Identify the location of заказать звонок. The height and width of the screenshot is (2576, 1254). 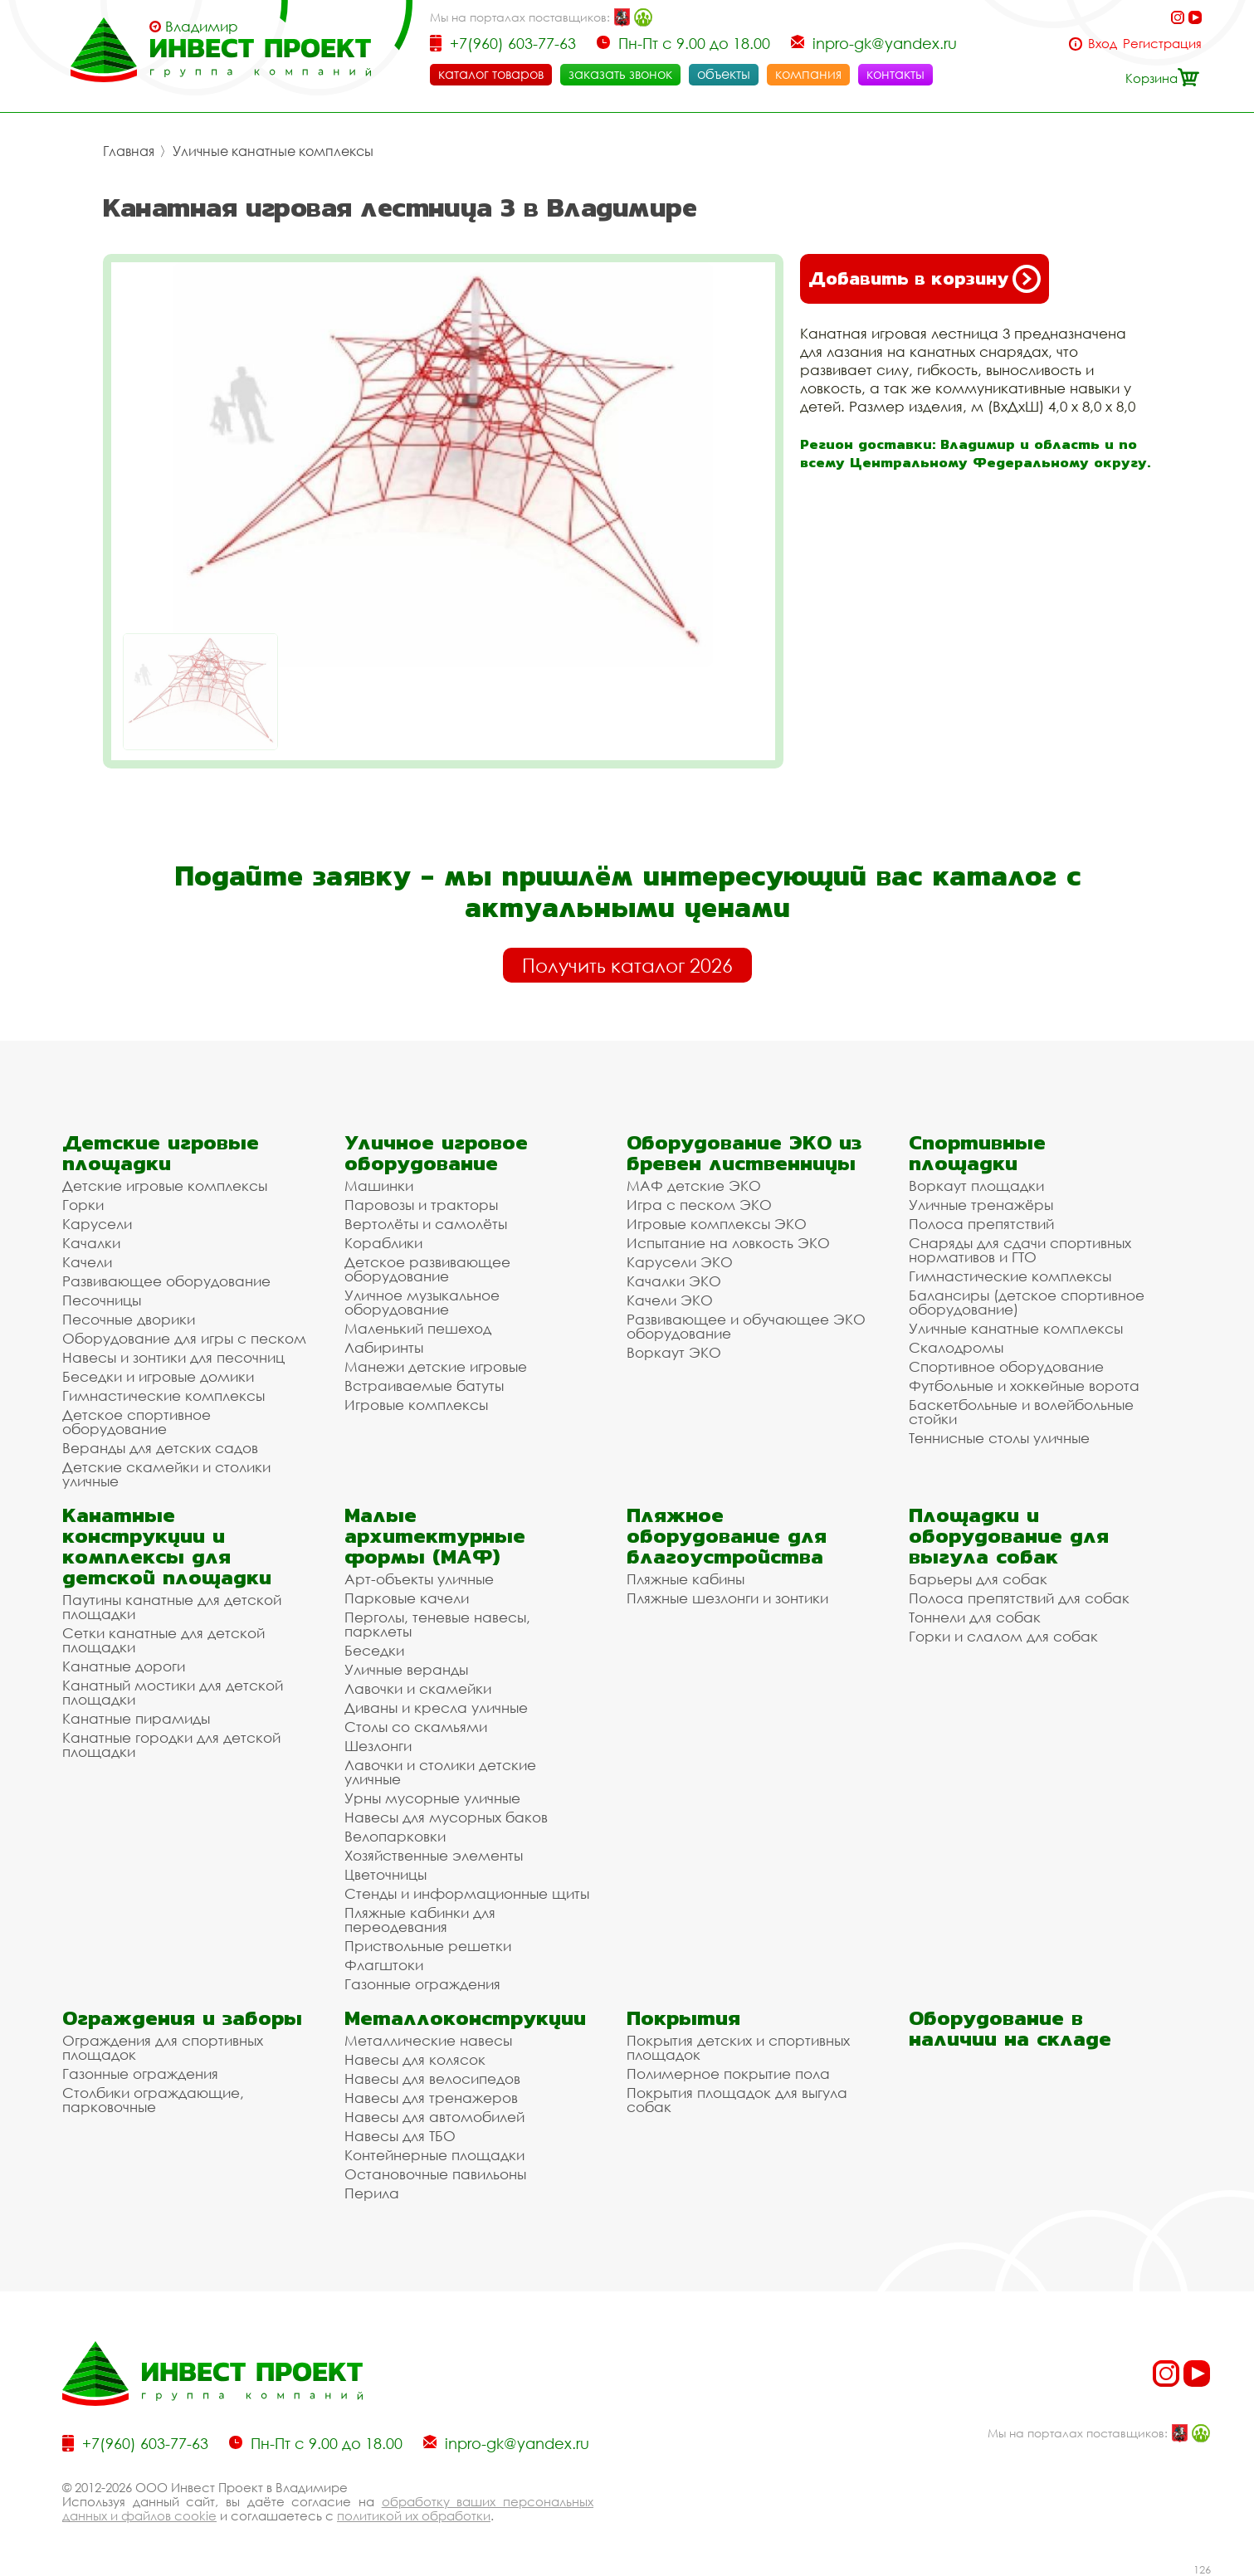
(620, 74).